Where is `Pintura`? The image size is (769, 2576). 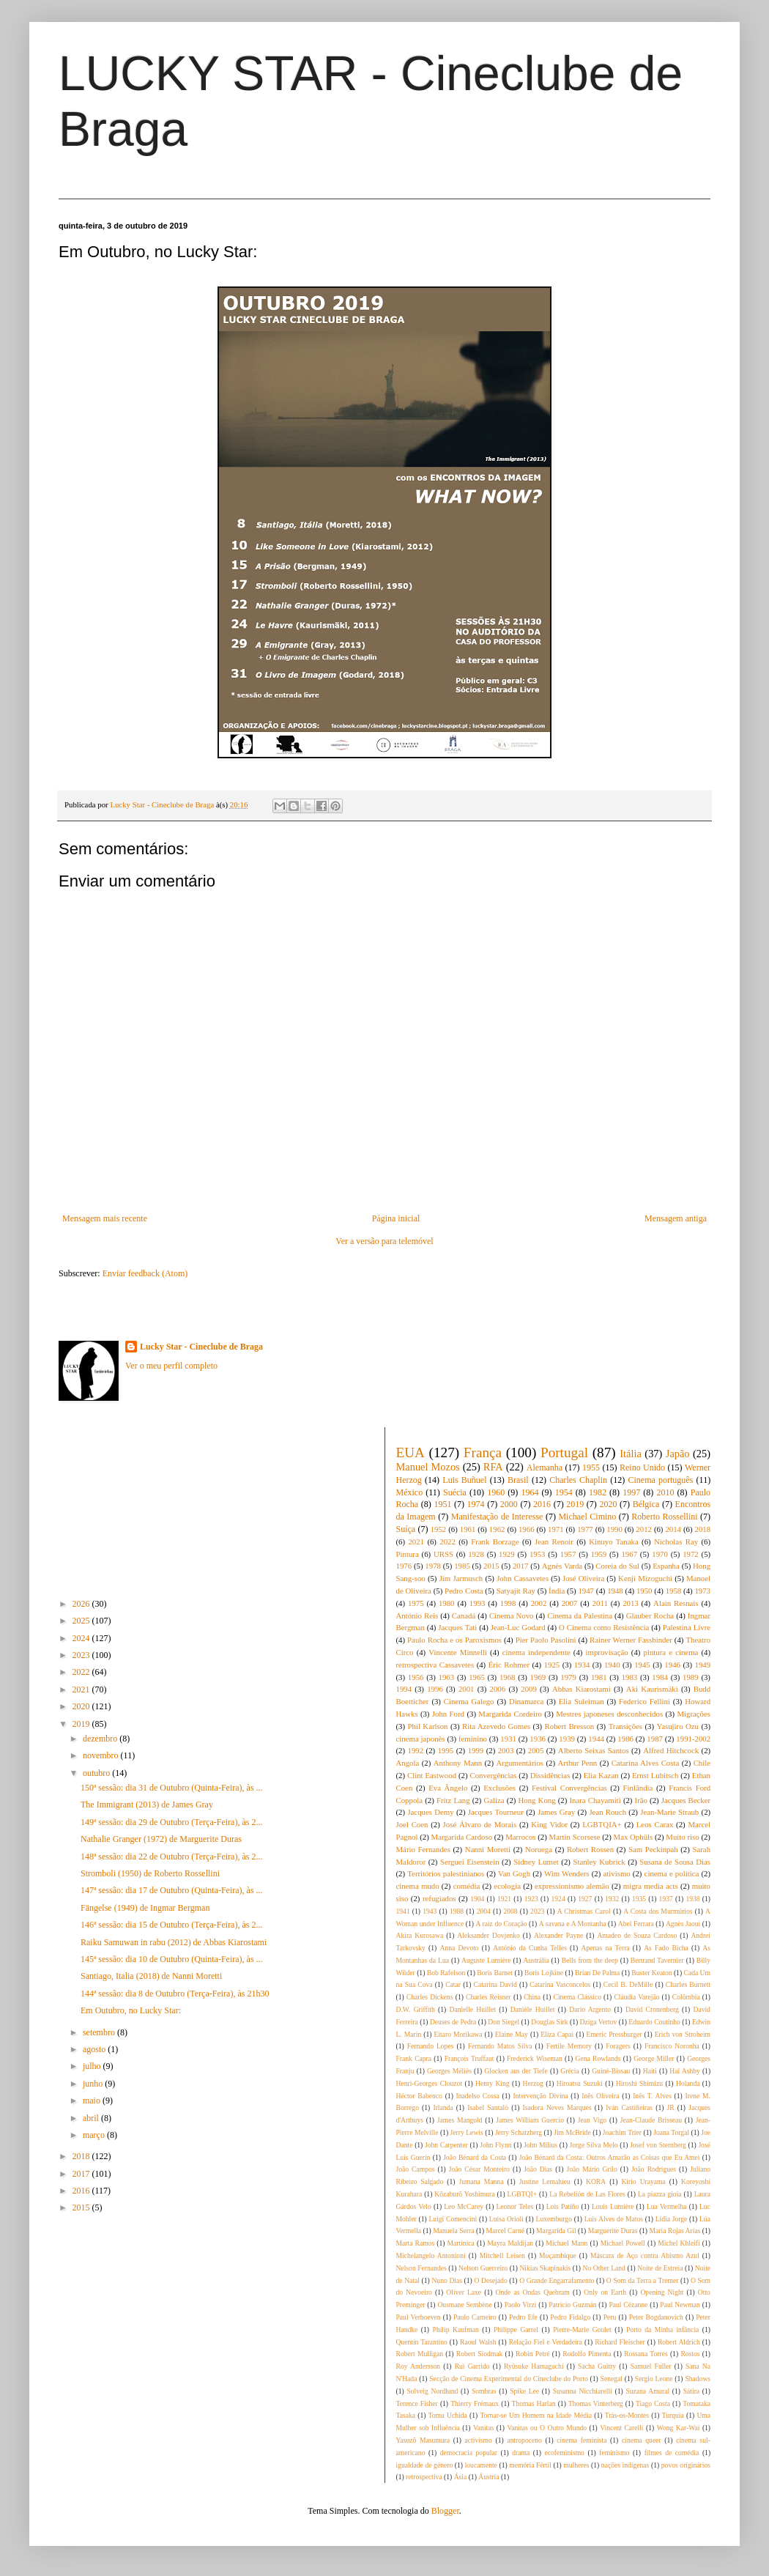 Pintura is located at coordinates (407, 1554).